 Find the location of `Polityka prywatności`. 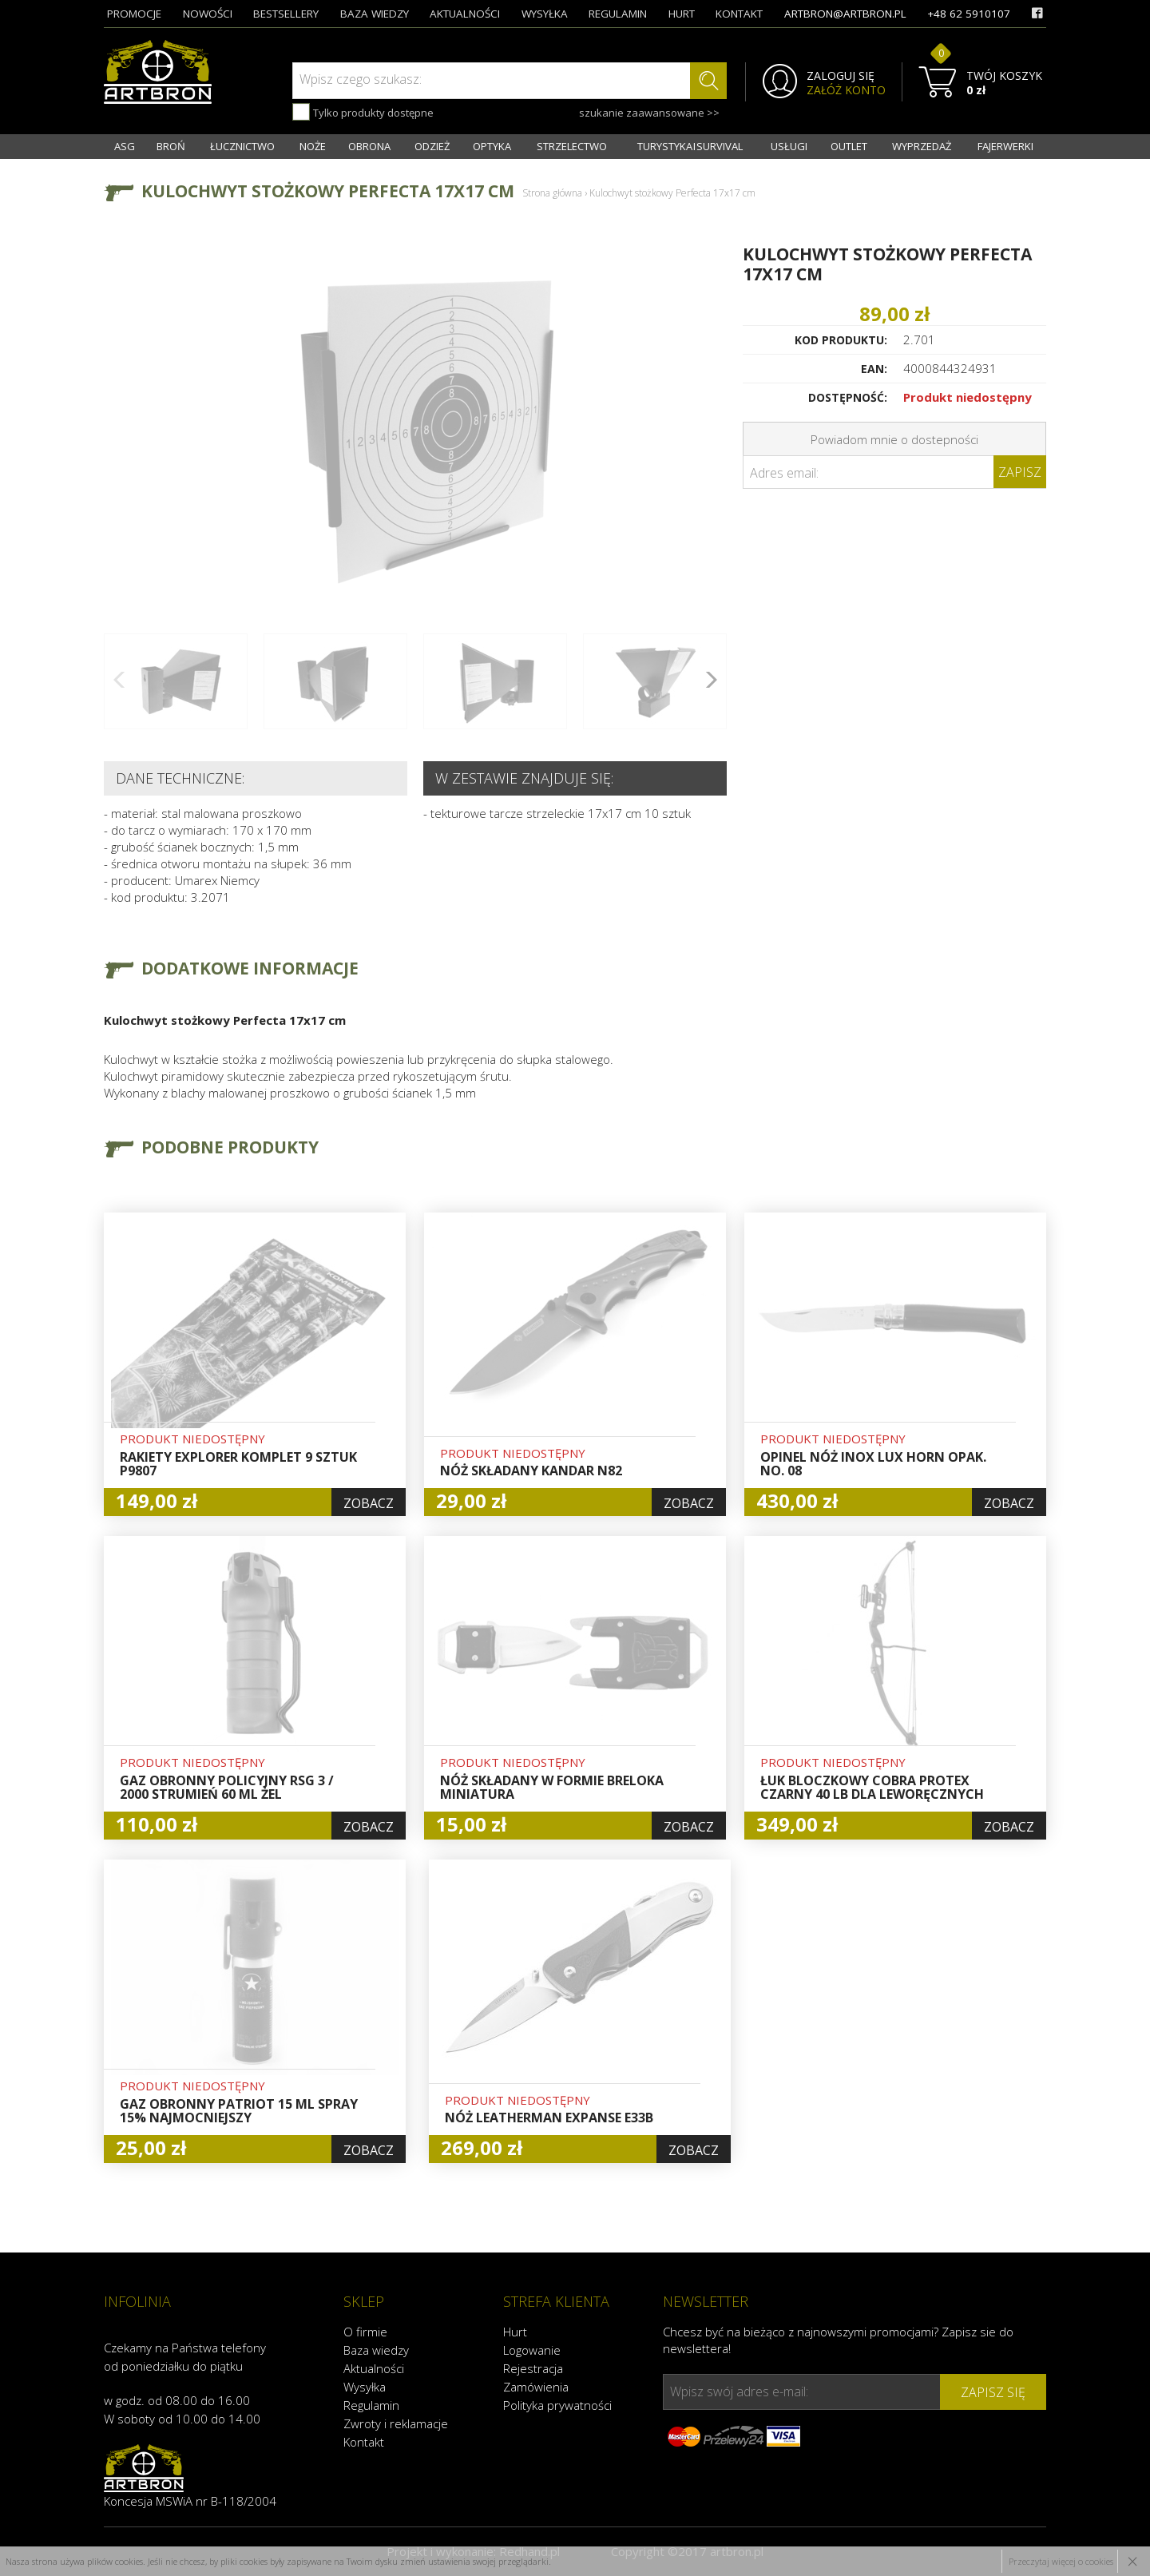

Polityka prywatności is located at coordinates (557, 2405).